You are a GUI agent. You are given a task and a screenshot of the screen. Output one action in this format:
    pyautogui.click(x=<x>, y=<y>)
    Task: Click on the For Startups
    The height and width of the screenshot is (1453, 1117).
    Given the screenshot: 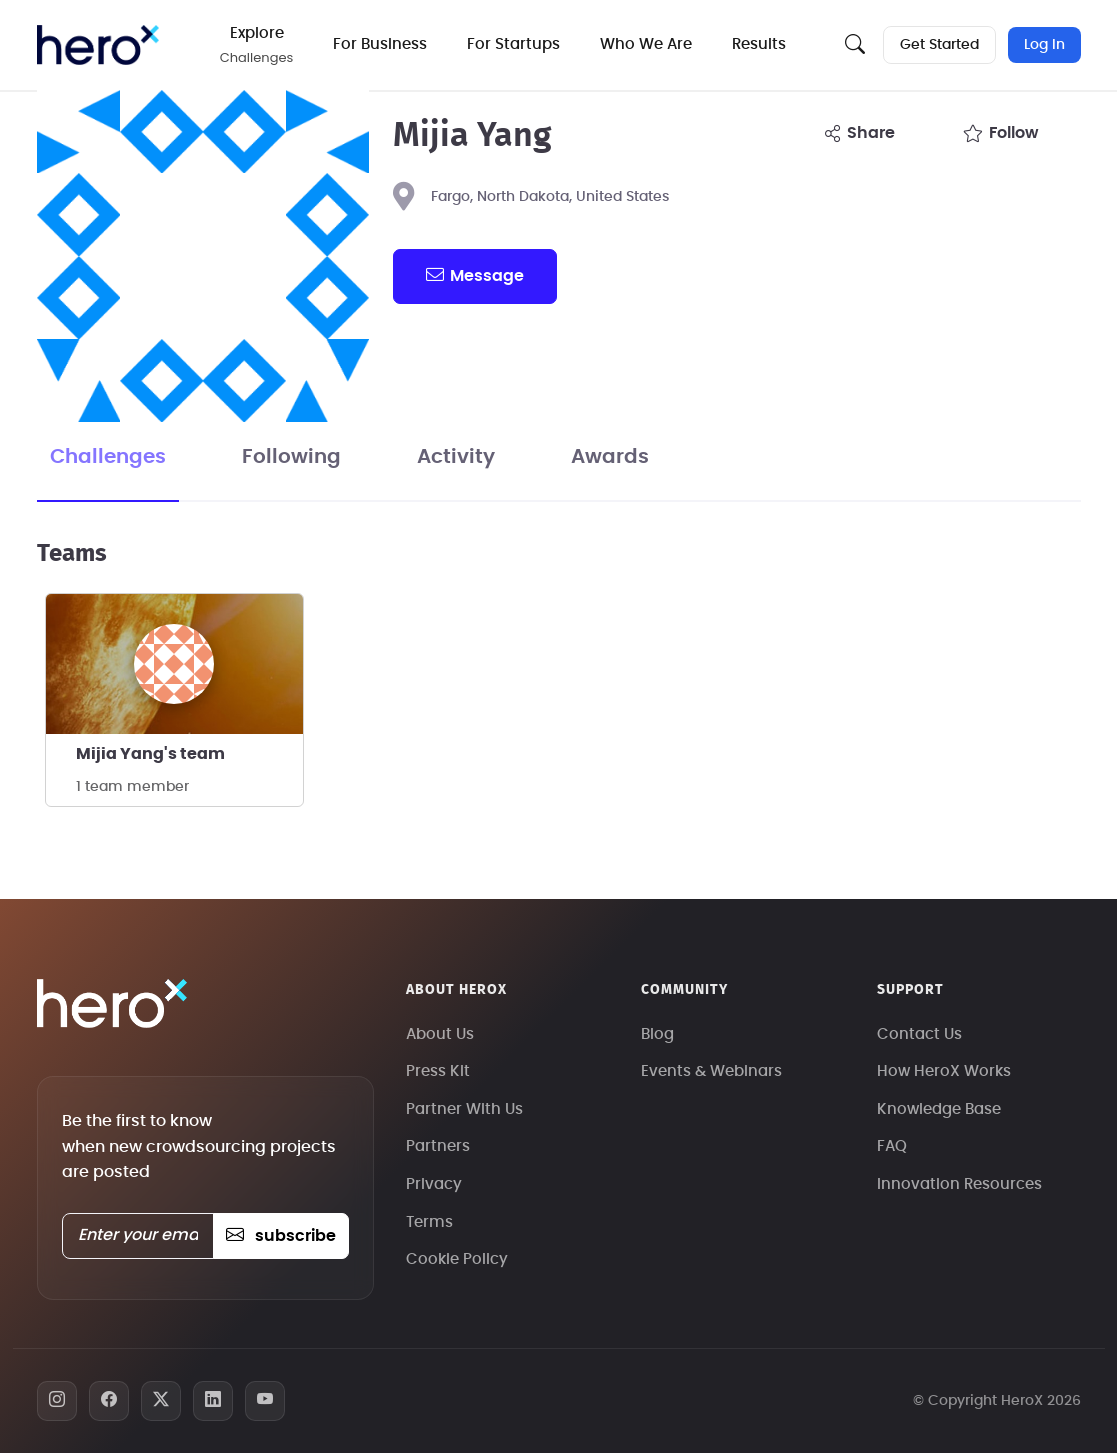 What is the action you would take?
    pyautogui.click(x=513, y=44)
    